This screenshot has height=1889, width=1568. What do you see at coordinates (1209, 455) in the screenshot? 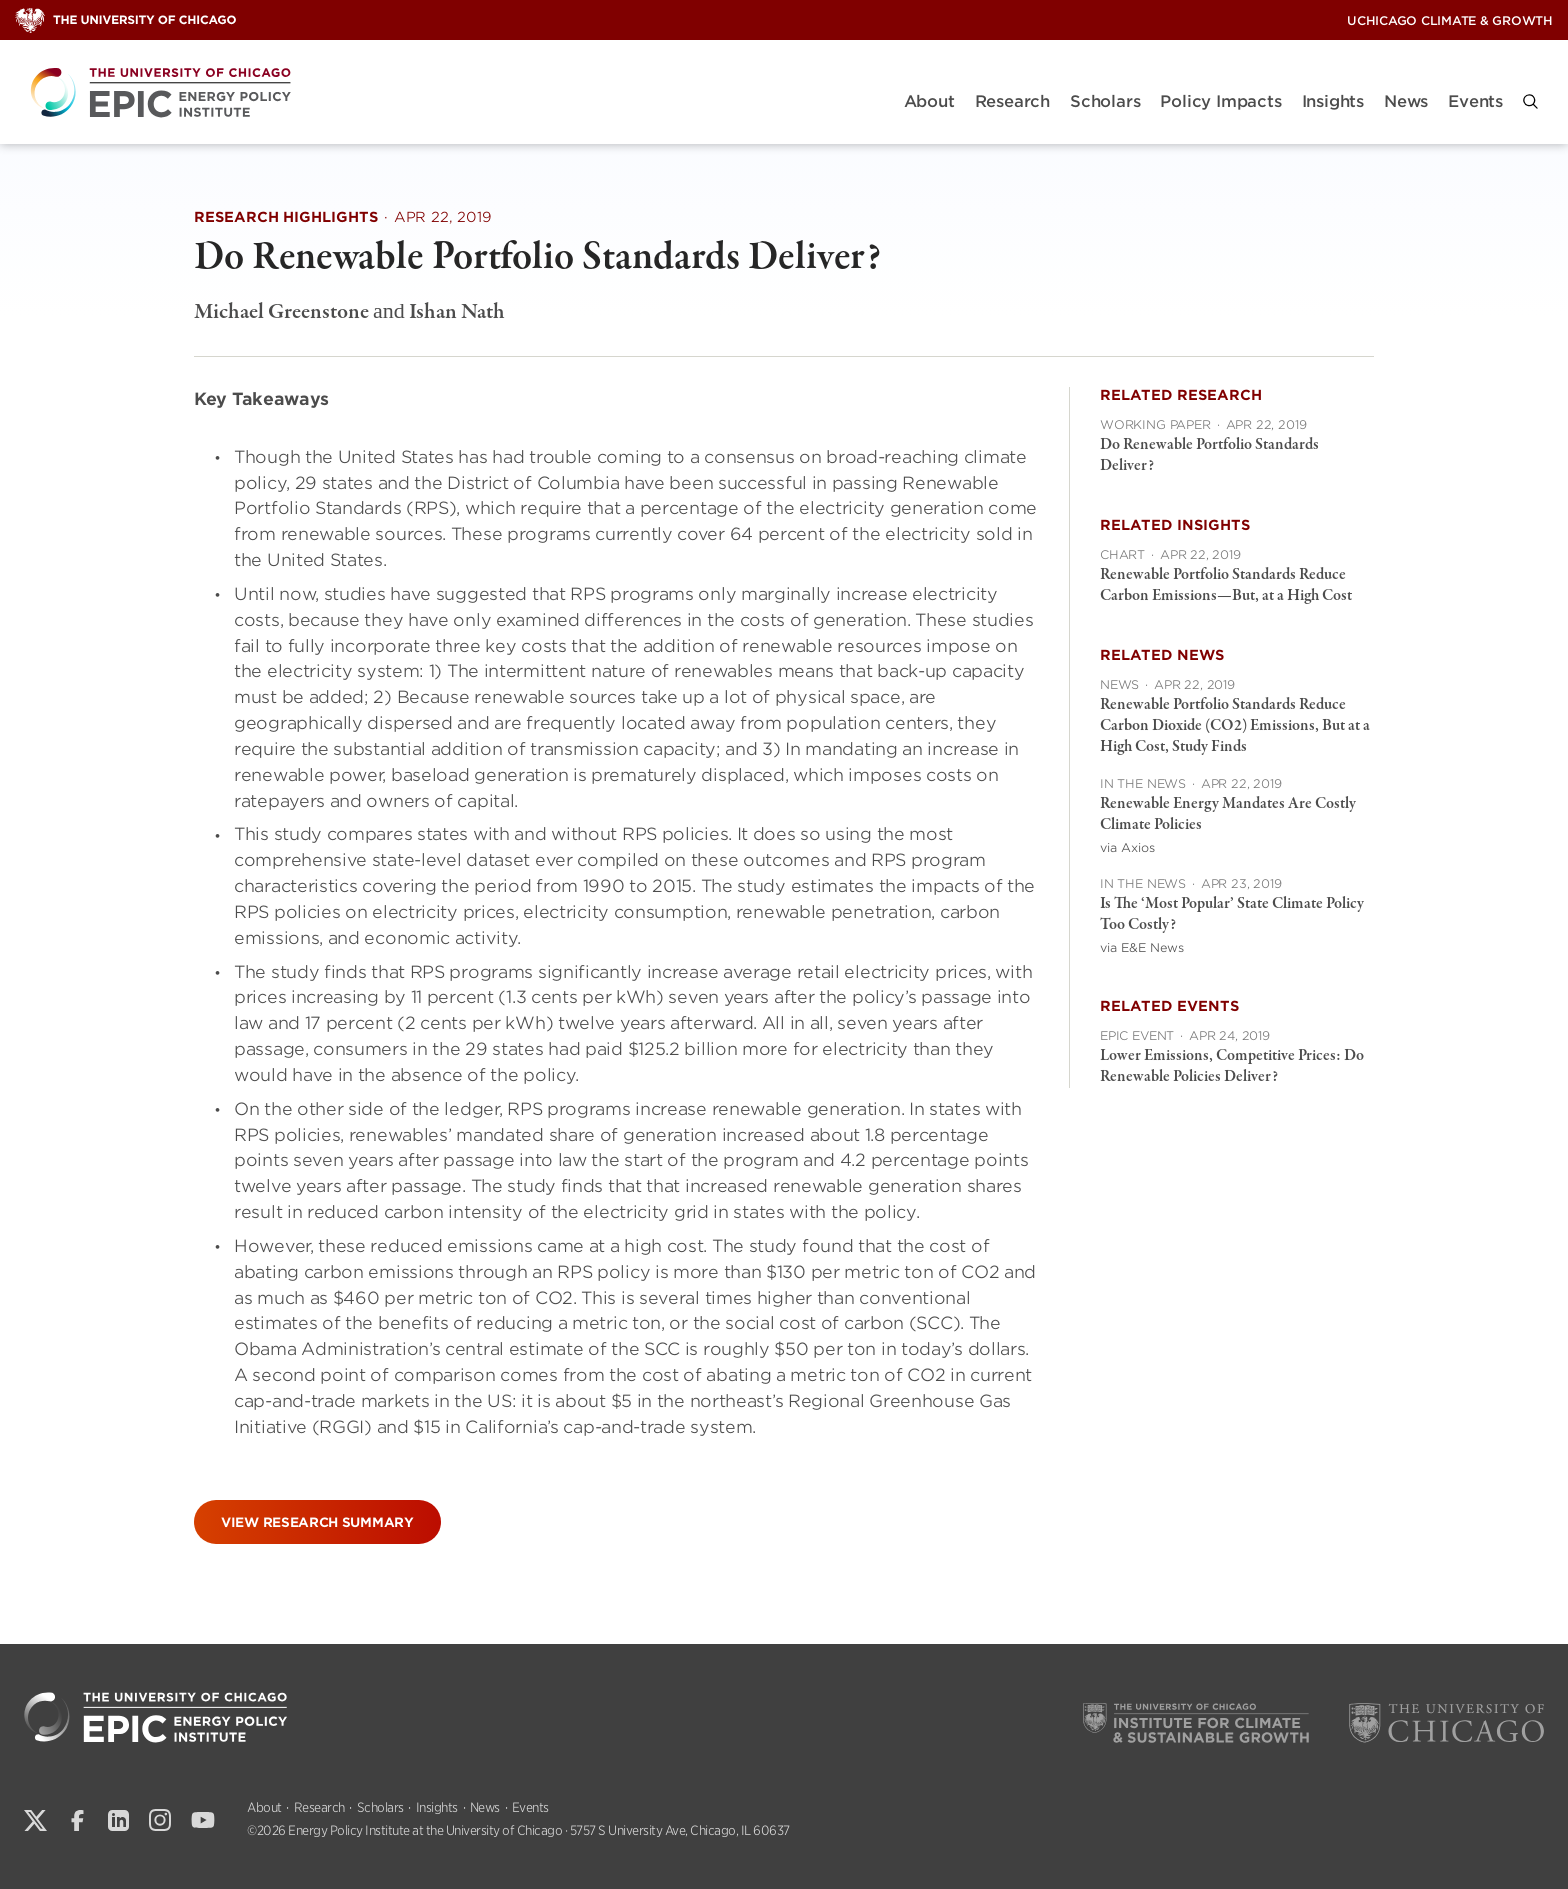
I see `Do Renewable Portfolio Standards Deliver?` at bounding box center [1209, 455].